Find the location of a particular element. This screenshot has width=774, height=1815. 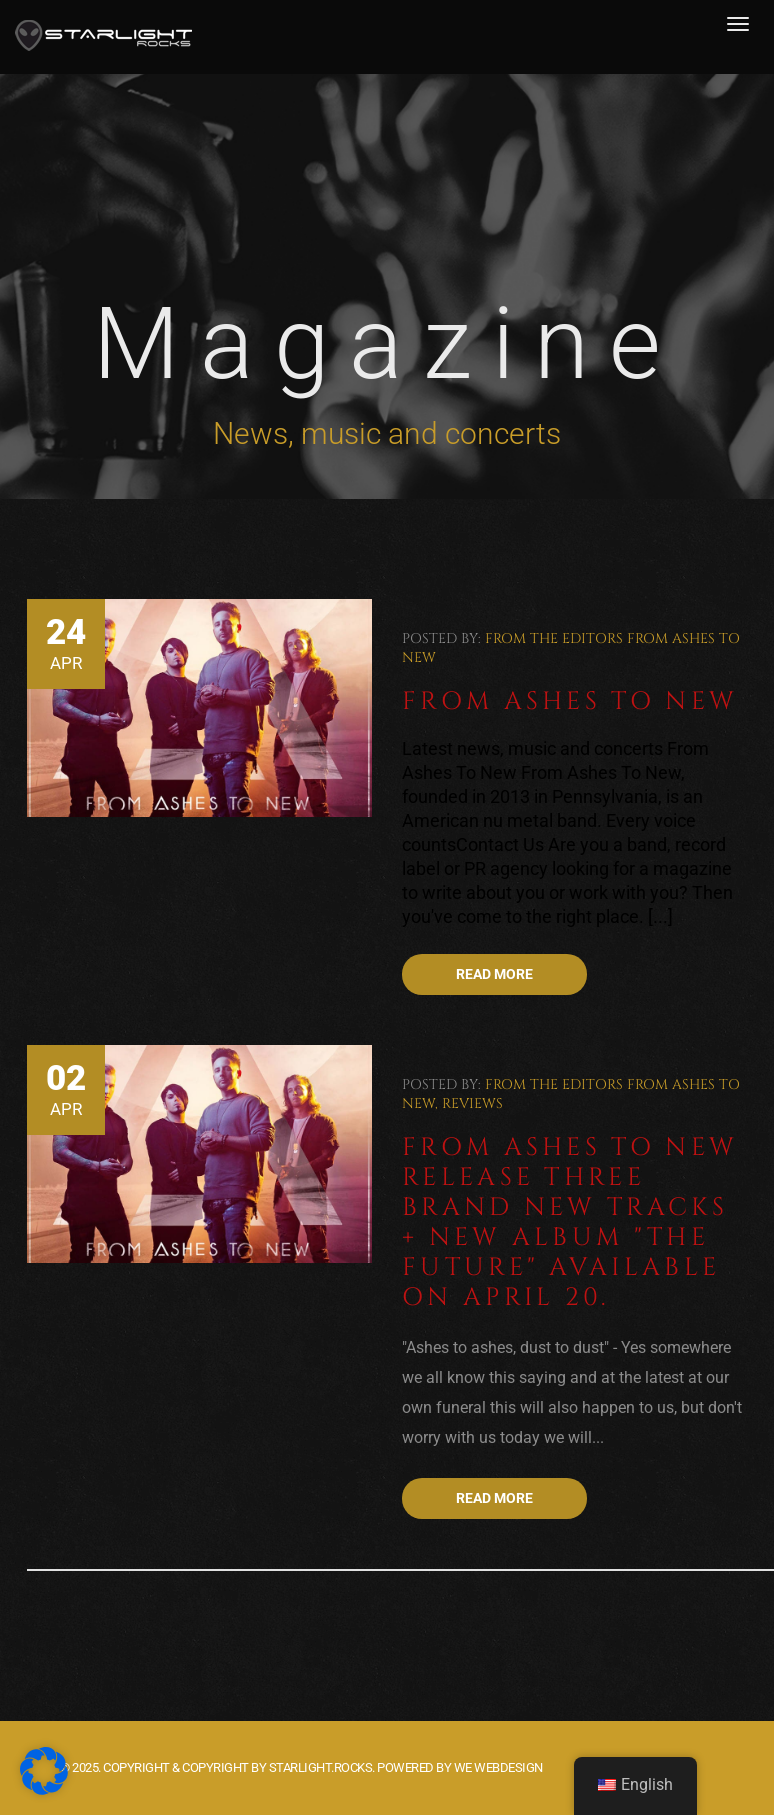

Reviews is located at coordinates (472, 1103).